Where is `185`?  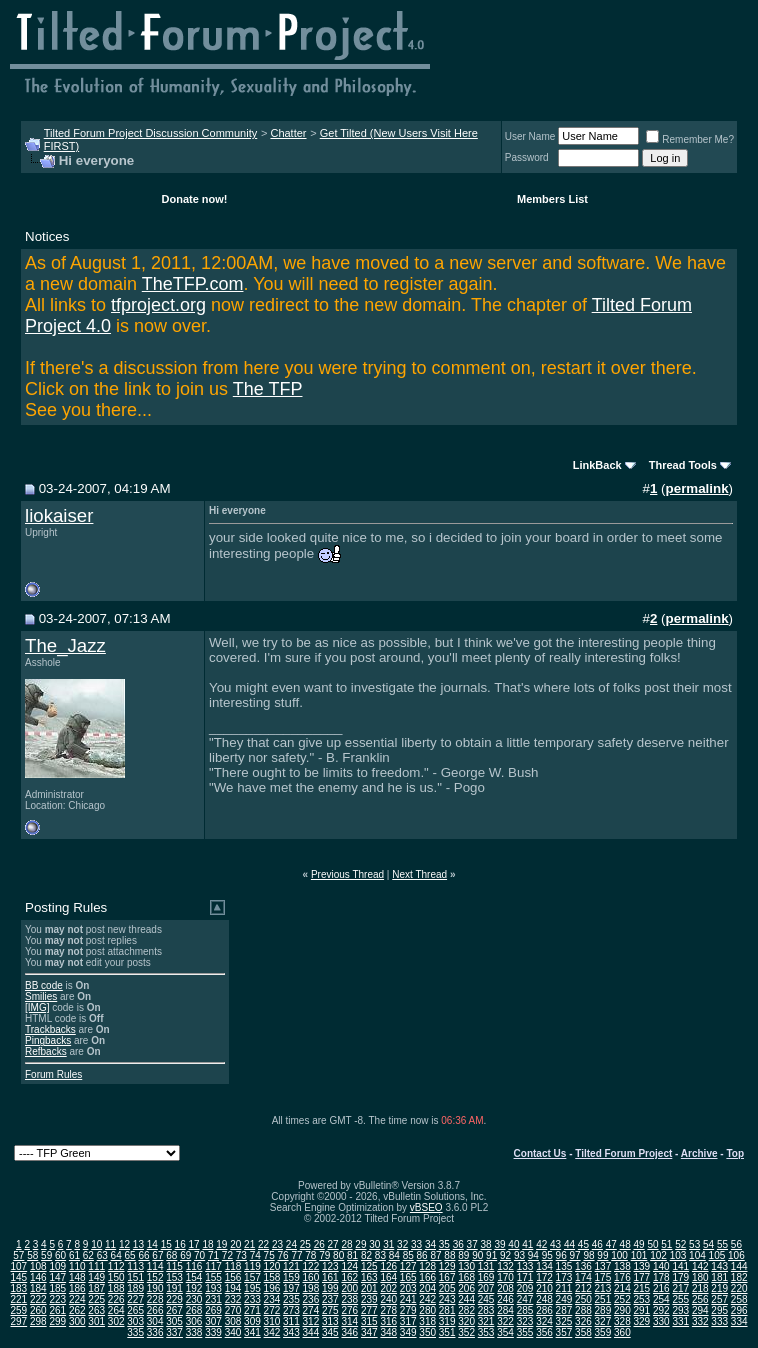 185 is located at coordinates (57, 1288).